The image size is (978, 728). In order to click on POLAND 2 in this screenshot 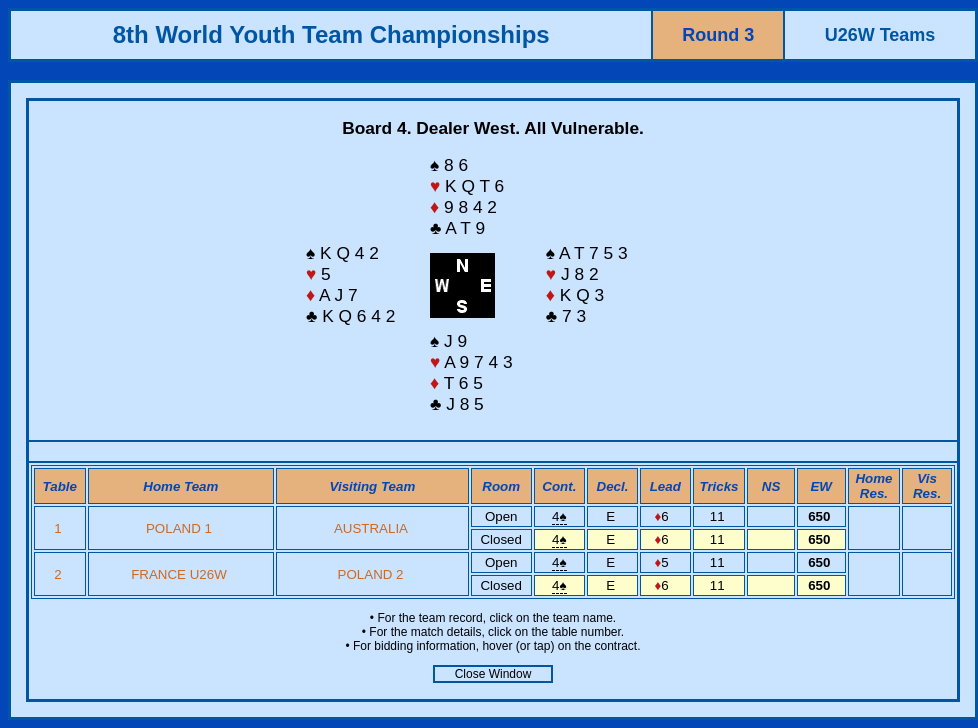, I will do `click(371, 574)`.